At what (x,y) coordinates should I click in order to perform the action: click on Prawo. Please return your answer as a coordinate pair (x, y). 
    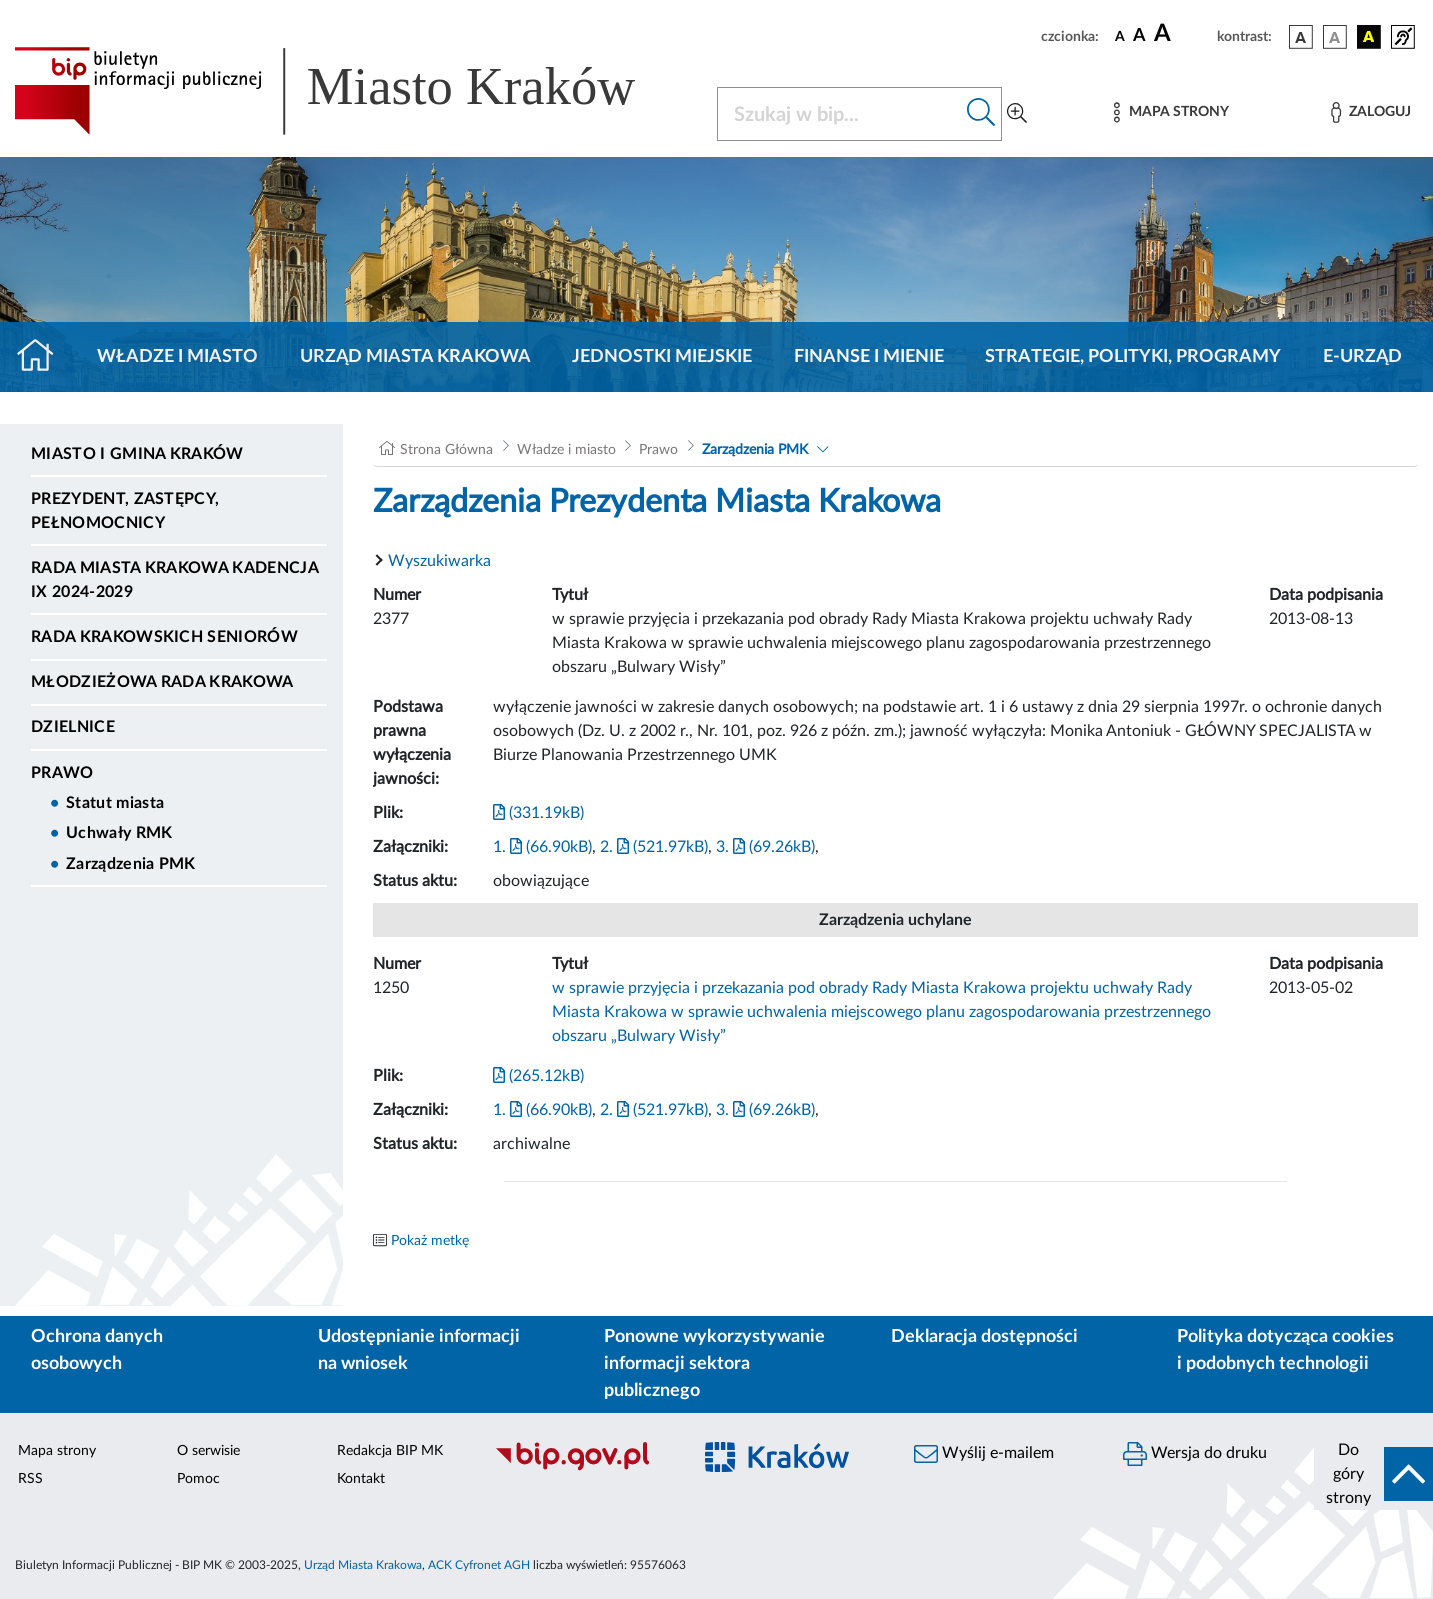
    Looking at the image, I should click on (62, 773).